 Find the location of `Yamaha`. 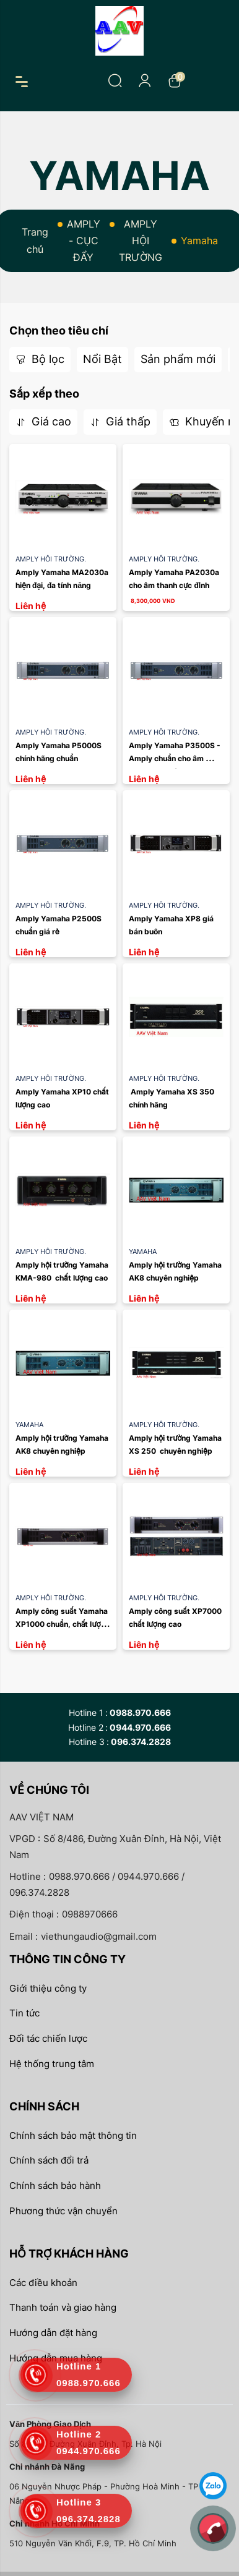

Yamaha is located at coordinates (143, 1251).